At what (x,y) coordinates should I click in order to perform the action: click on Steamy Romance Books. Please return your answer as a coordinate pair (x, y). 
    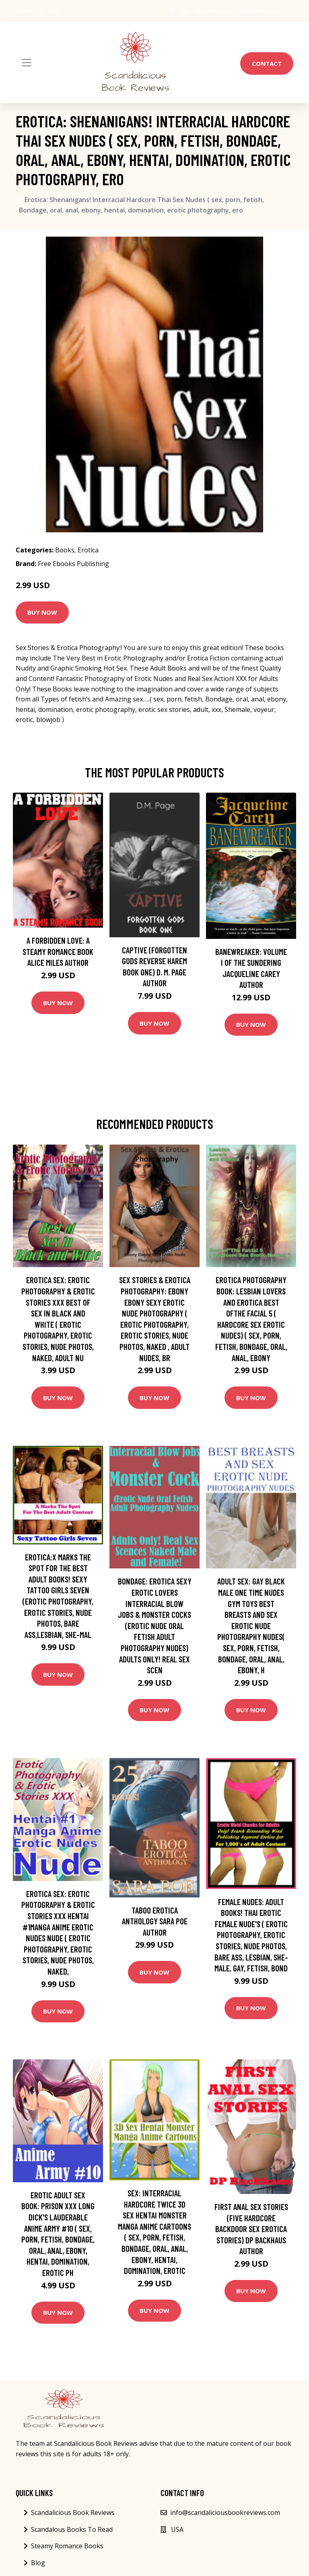
    Looking at the image, I should click on (67, 2545).